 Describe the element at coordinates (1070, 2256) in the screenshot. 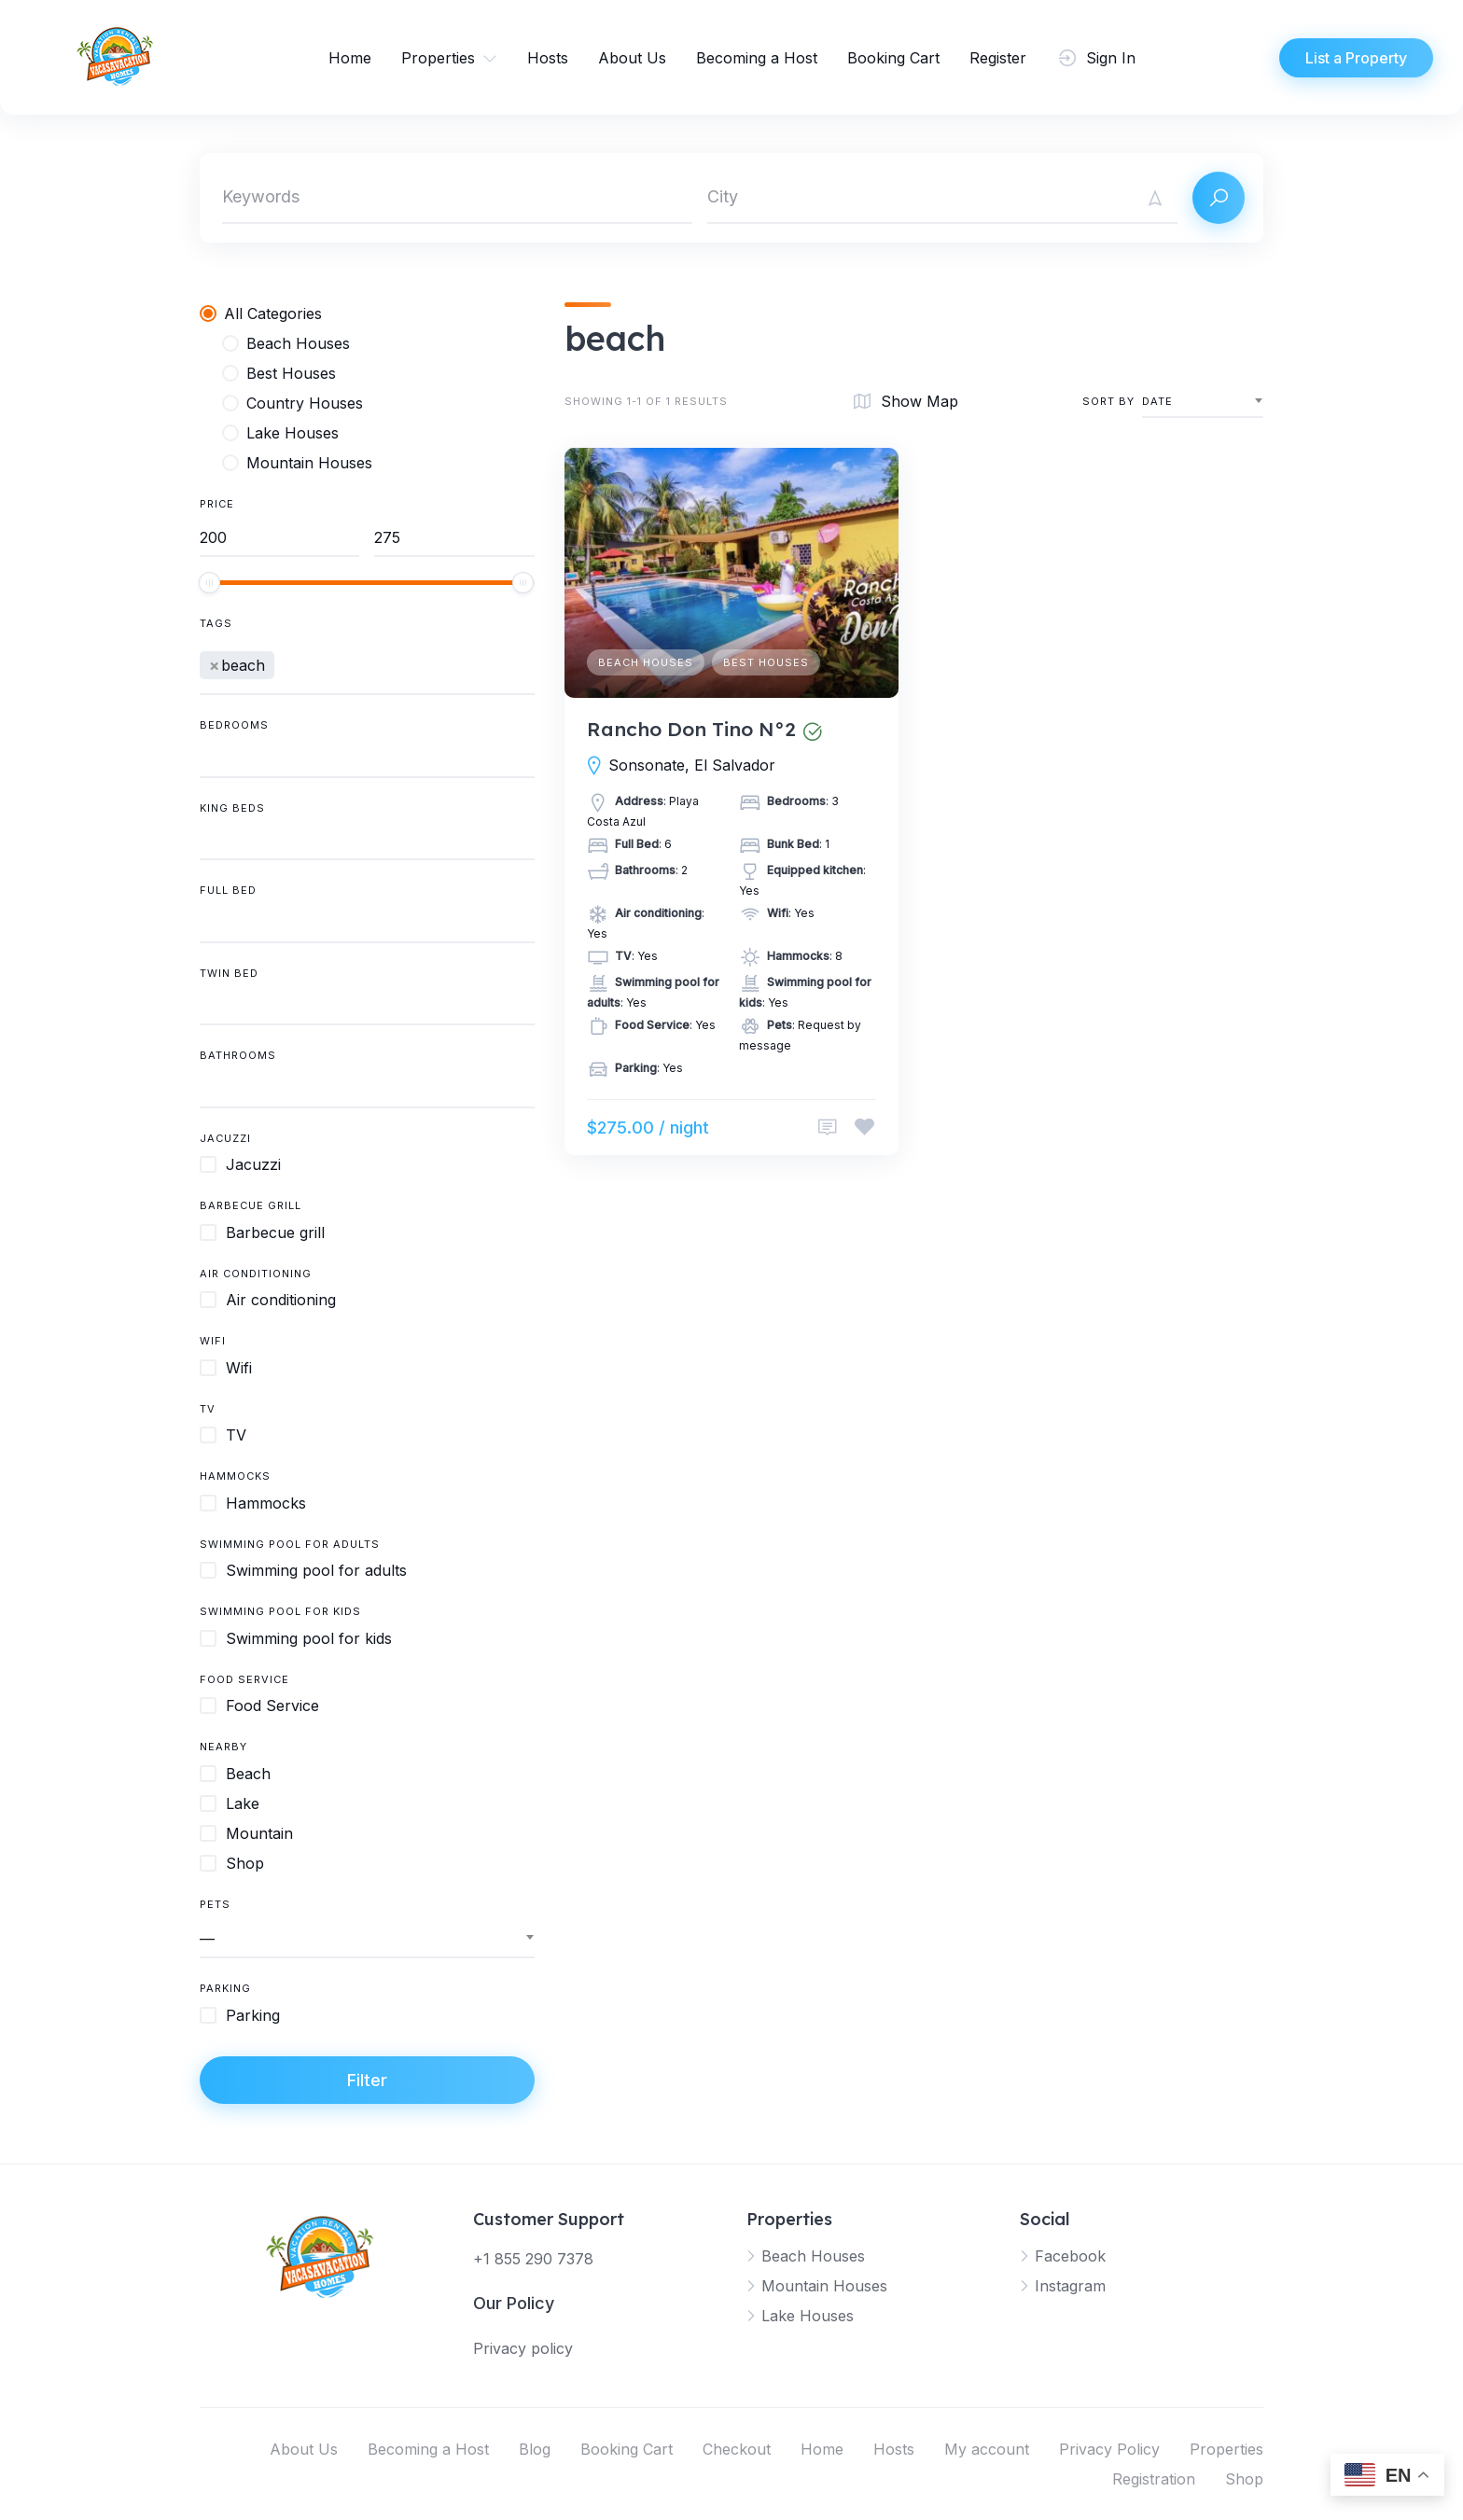

I see `Facebook` at that location.